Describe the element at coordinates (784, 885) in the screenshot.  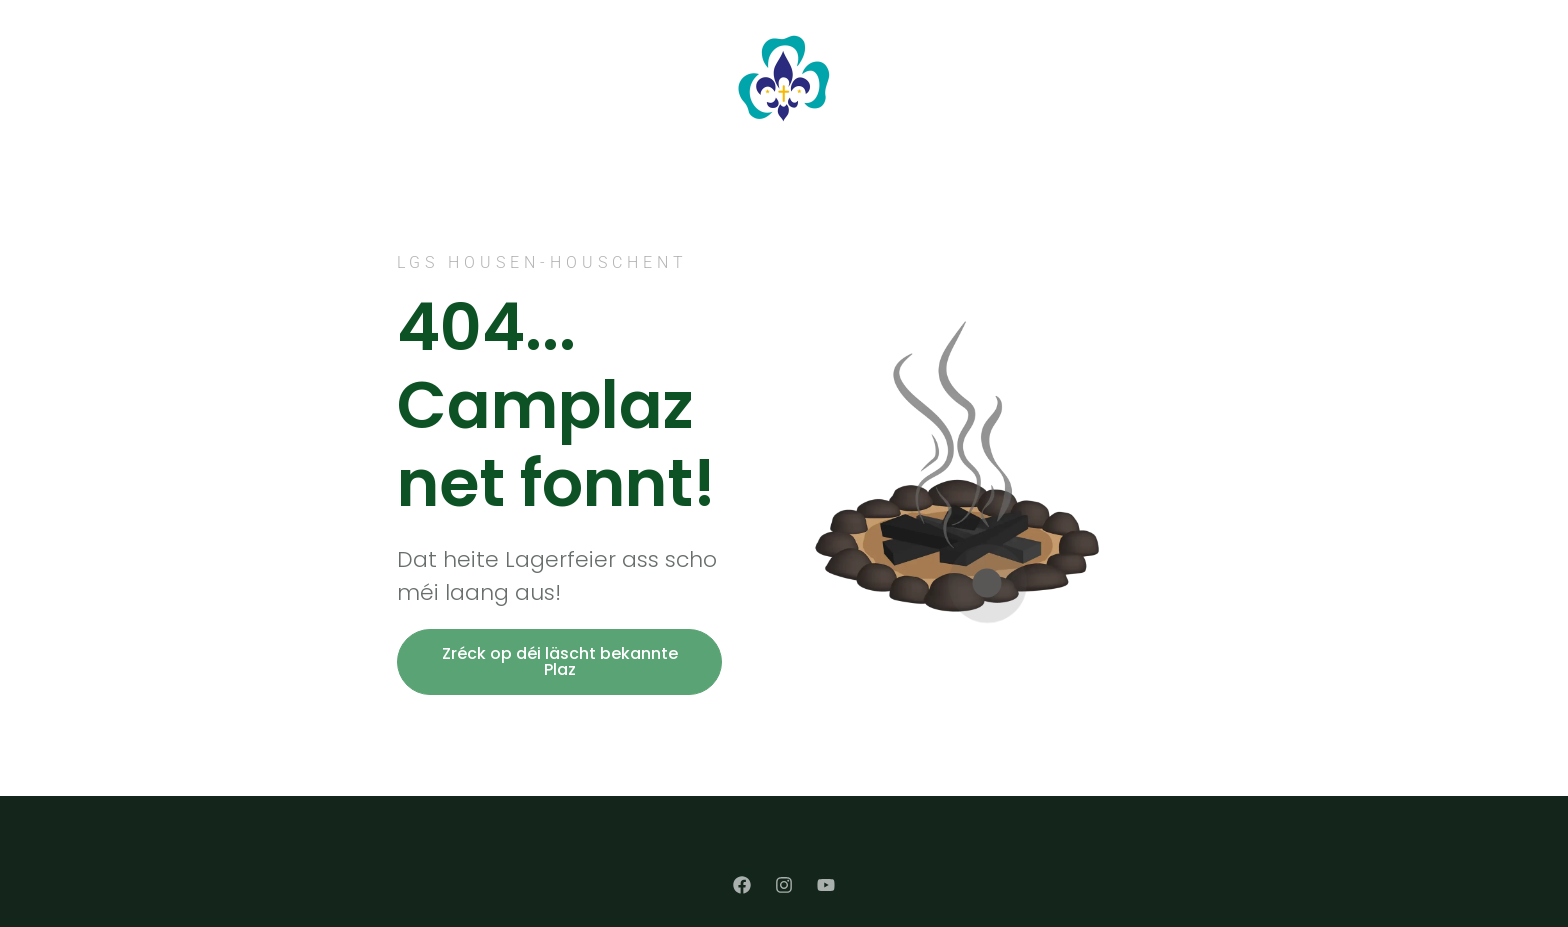
I see `[Instagram]` at that location.